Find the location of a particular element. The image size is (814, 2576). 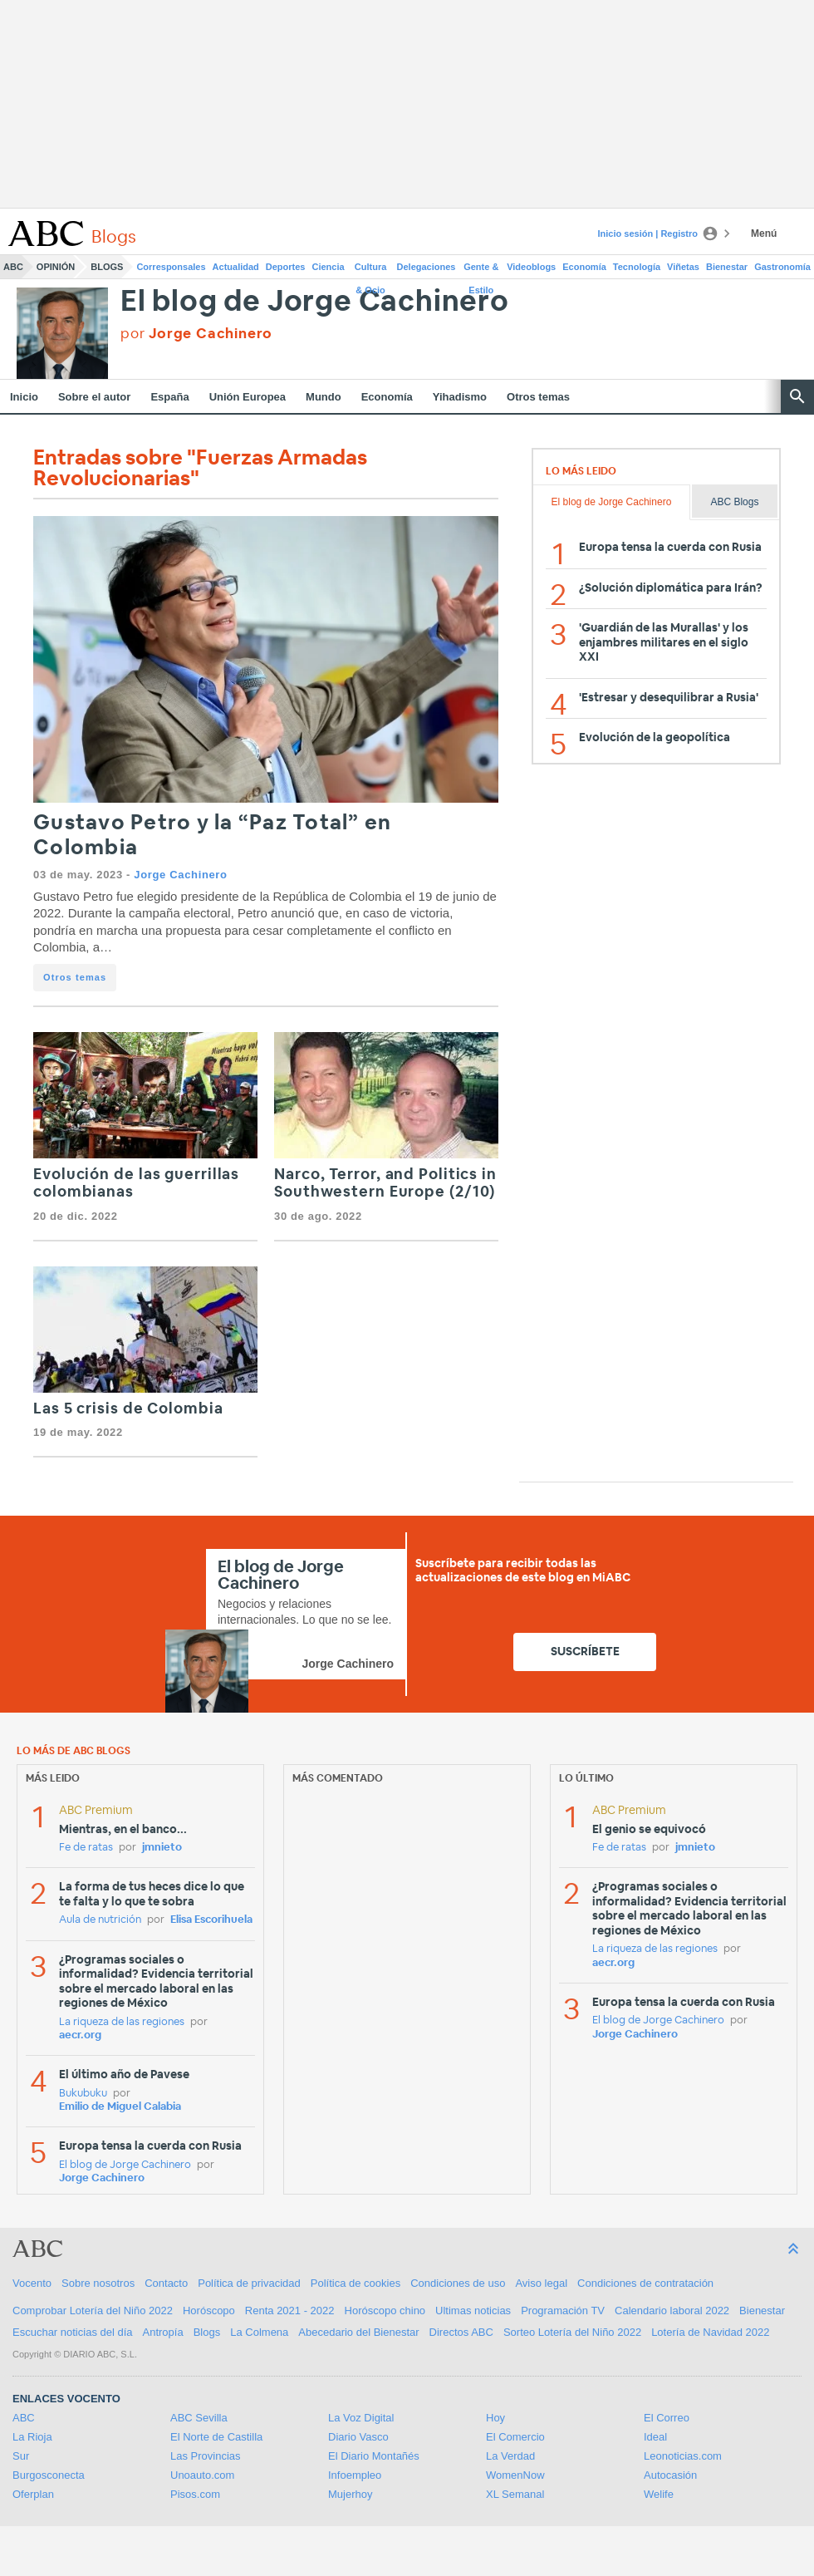

Contacto is located at coordinates (166, 2283).